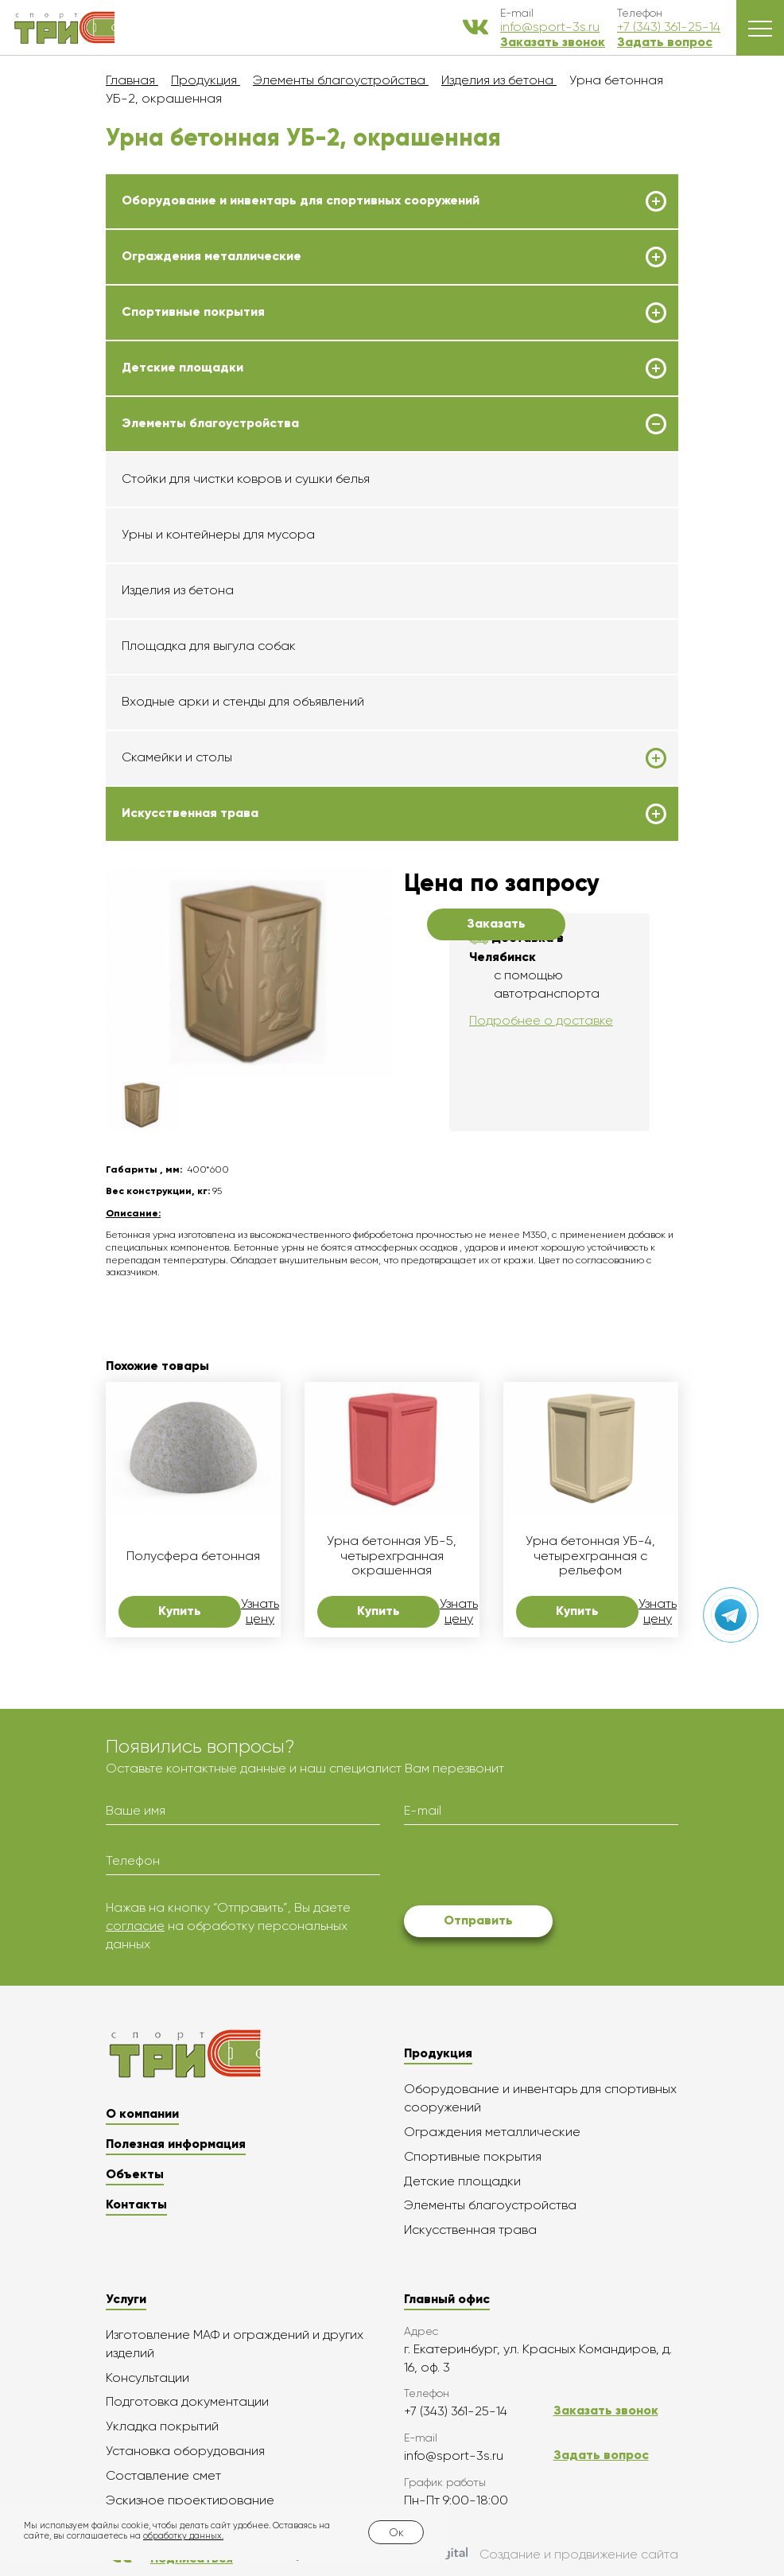 Image resolution: width=784 pixels, height=2576 pixels. Describe the element at coordinates (209, 645) in the screenshot. I see `Площадка для выгула собак` at that location.